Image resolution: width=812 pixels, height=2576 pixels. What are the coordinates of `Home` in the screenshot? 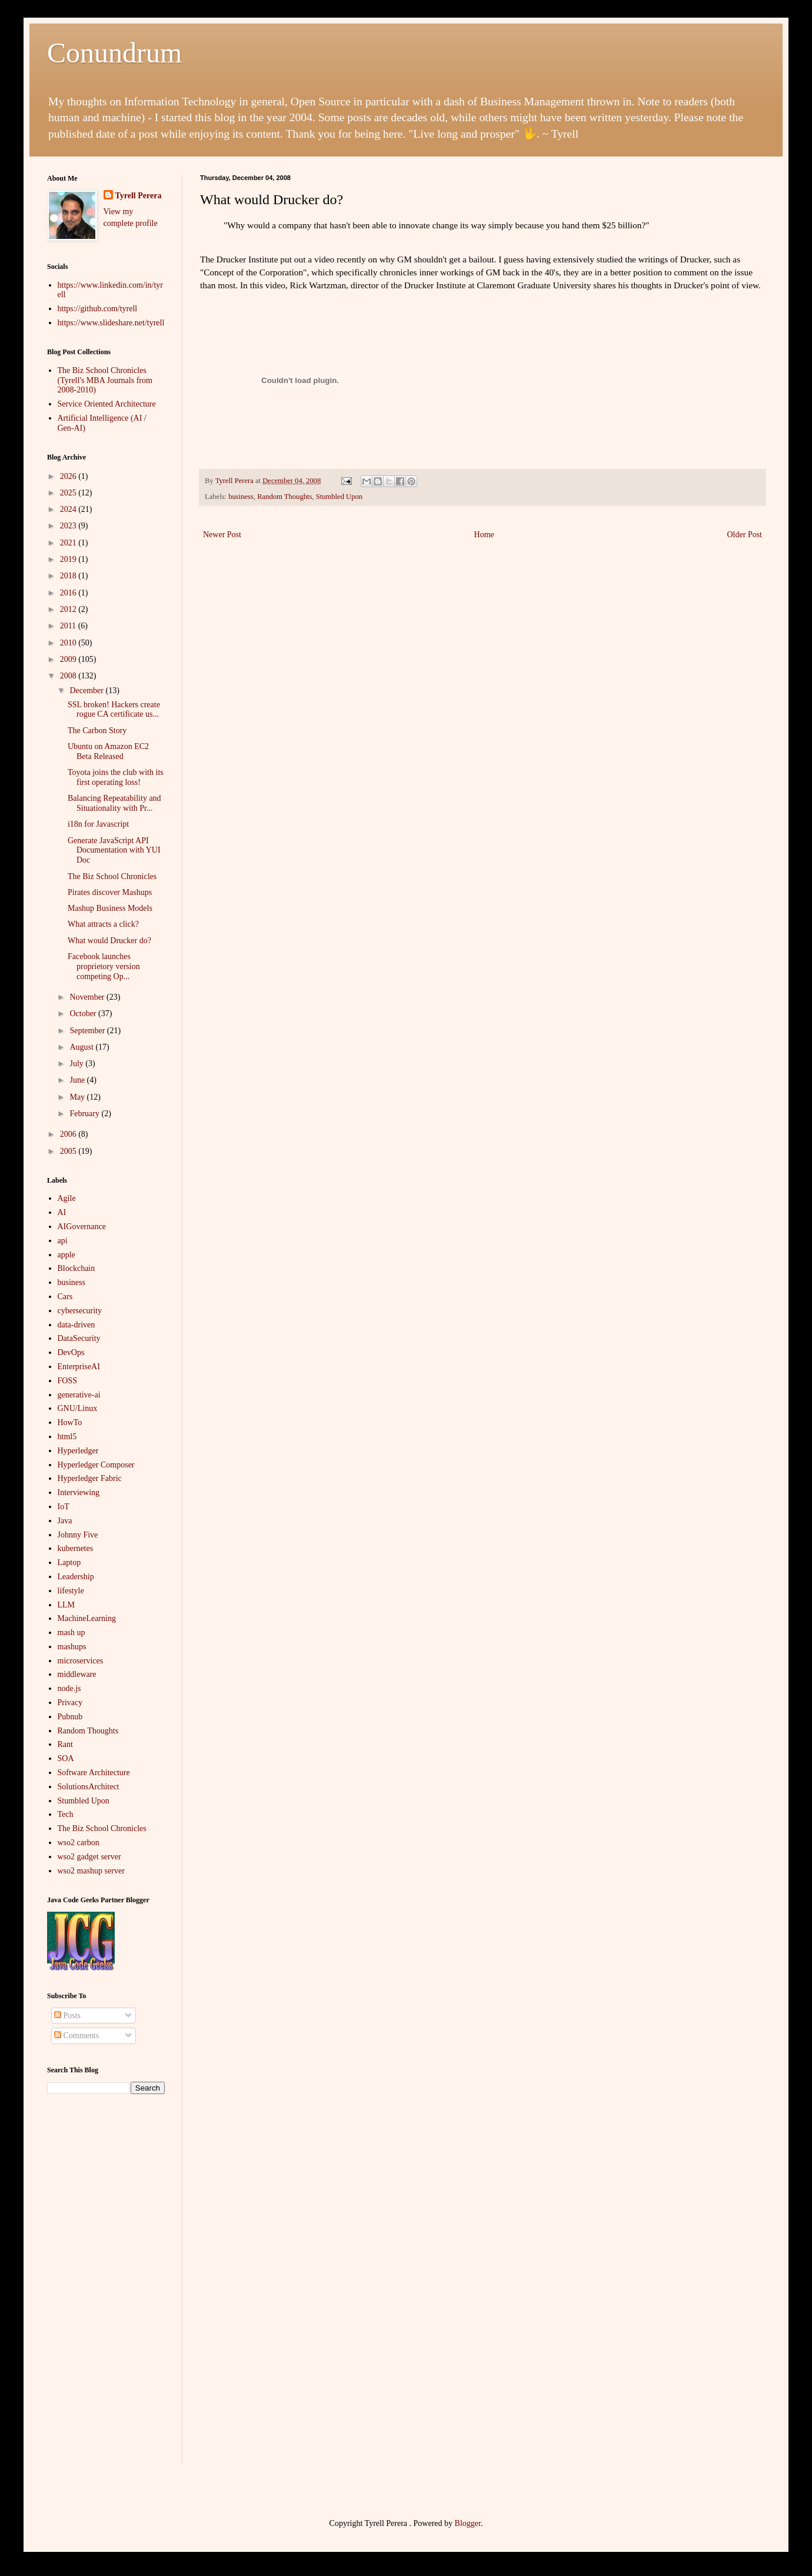 It's located at (484, 534).